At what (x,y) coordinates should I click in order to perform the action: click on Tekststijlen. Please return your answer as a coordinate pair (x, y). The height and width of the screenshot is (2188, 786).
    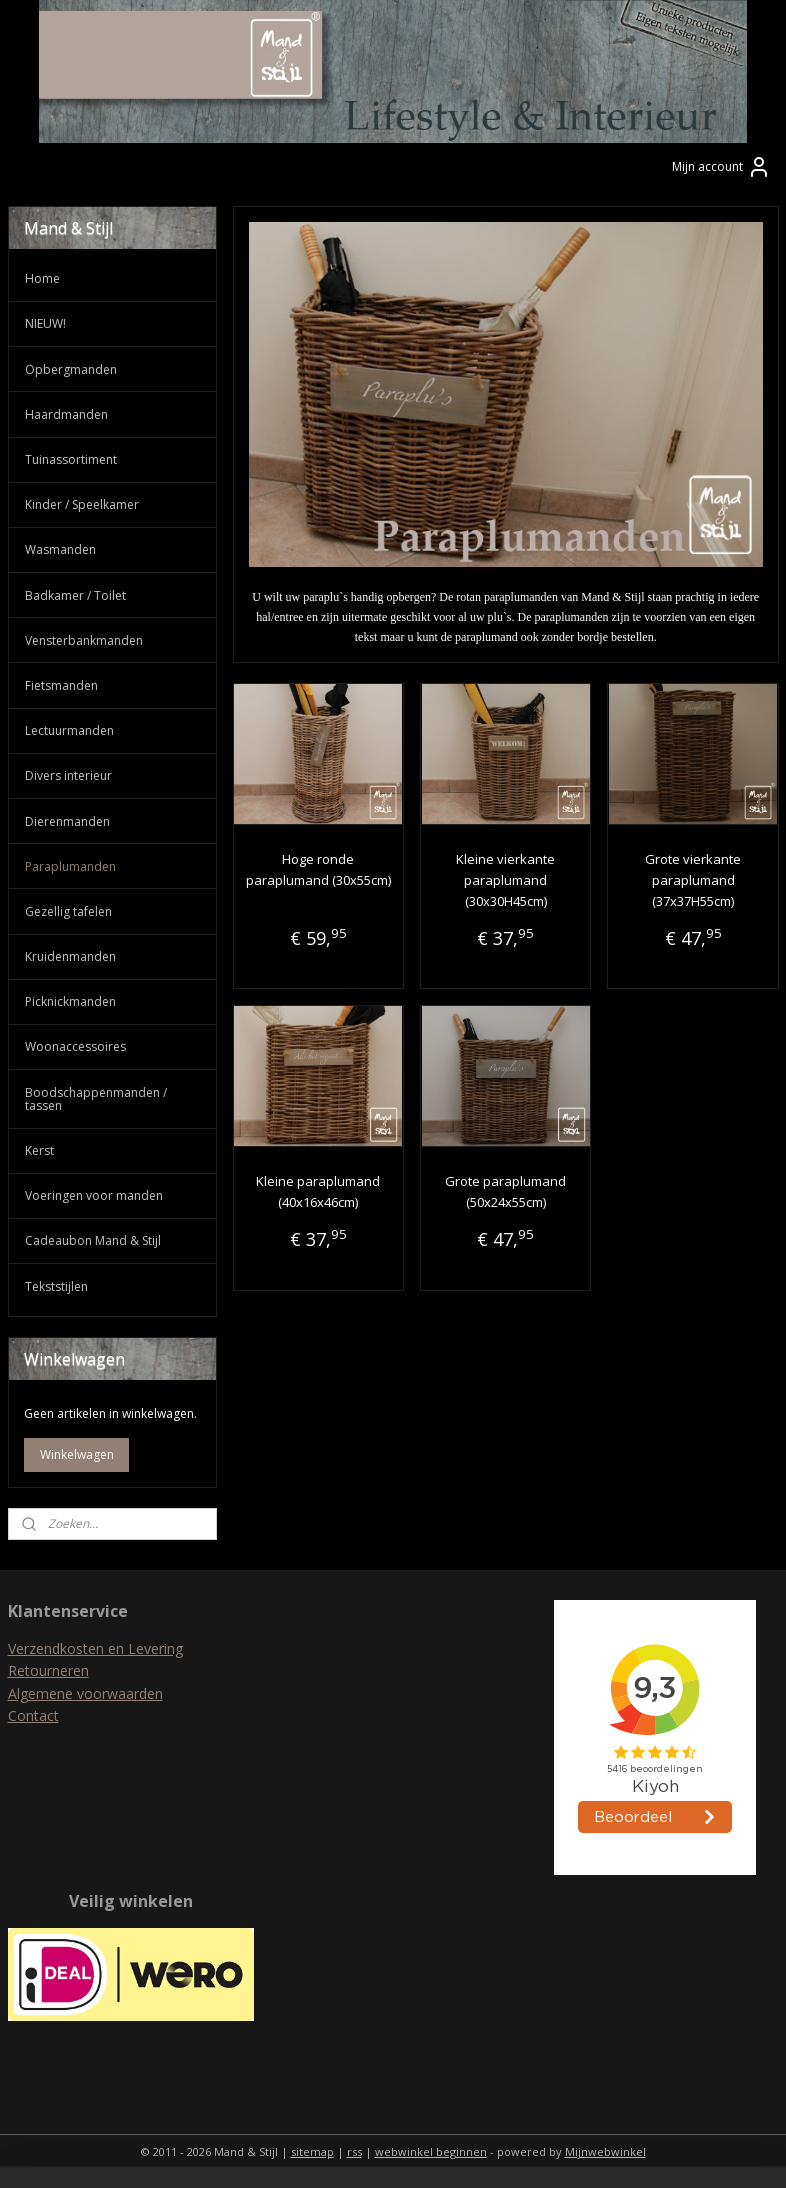
    Looking at the image, I should click on (56, 1286).